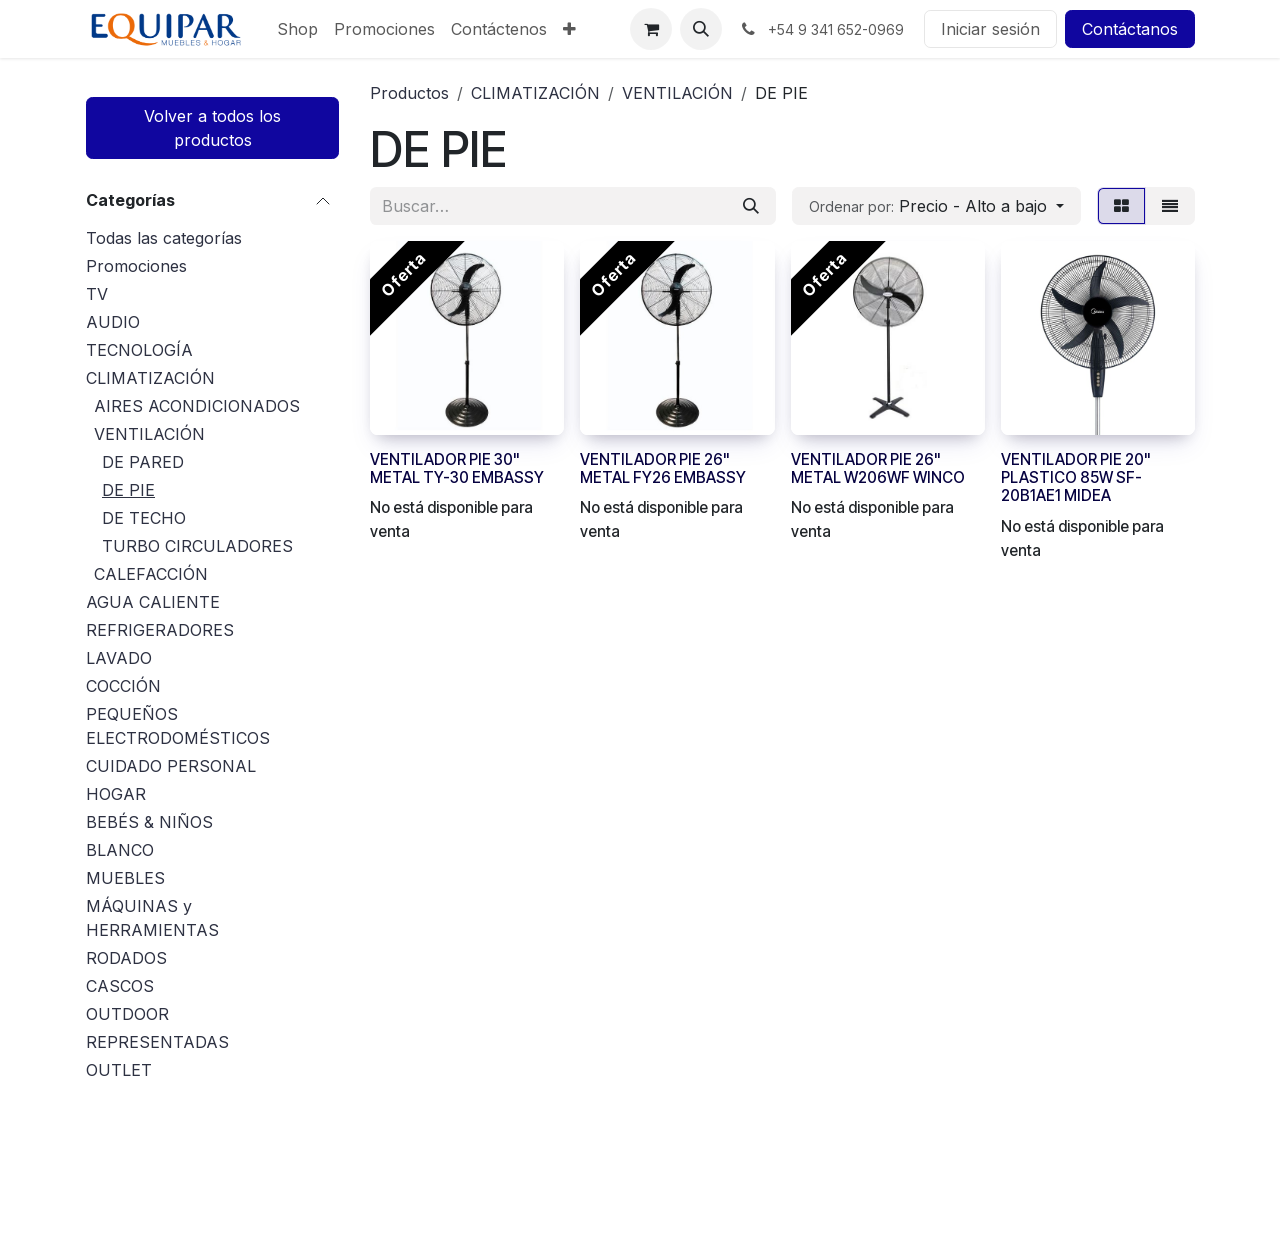 The height and width of the screenshot is (1234, 1280). Describe the element at coordinates (119, 658) in the screenshot. I see `LAVADO` at that location.